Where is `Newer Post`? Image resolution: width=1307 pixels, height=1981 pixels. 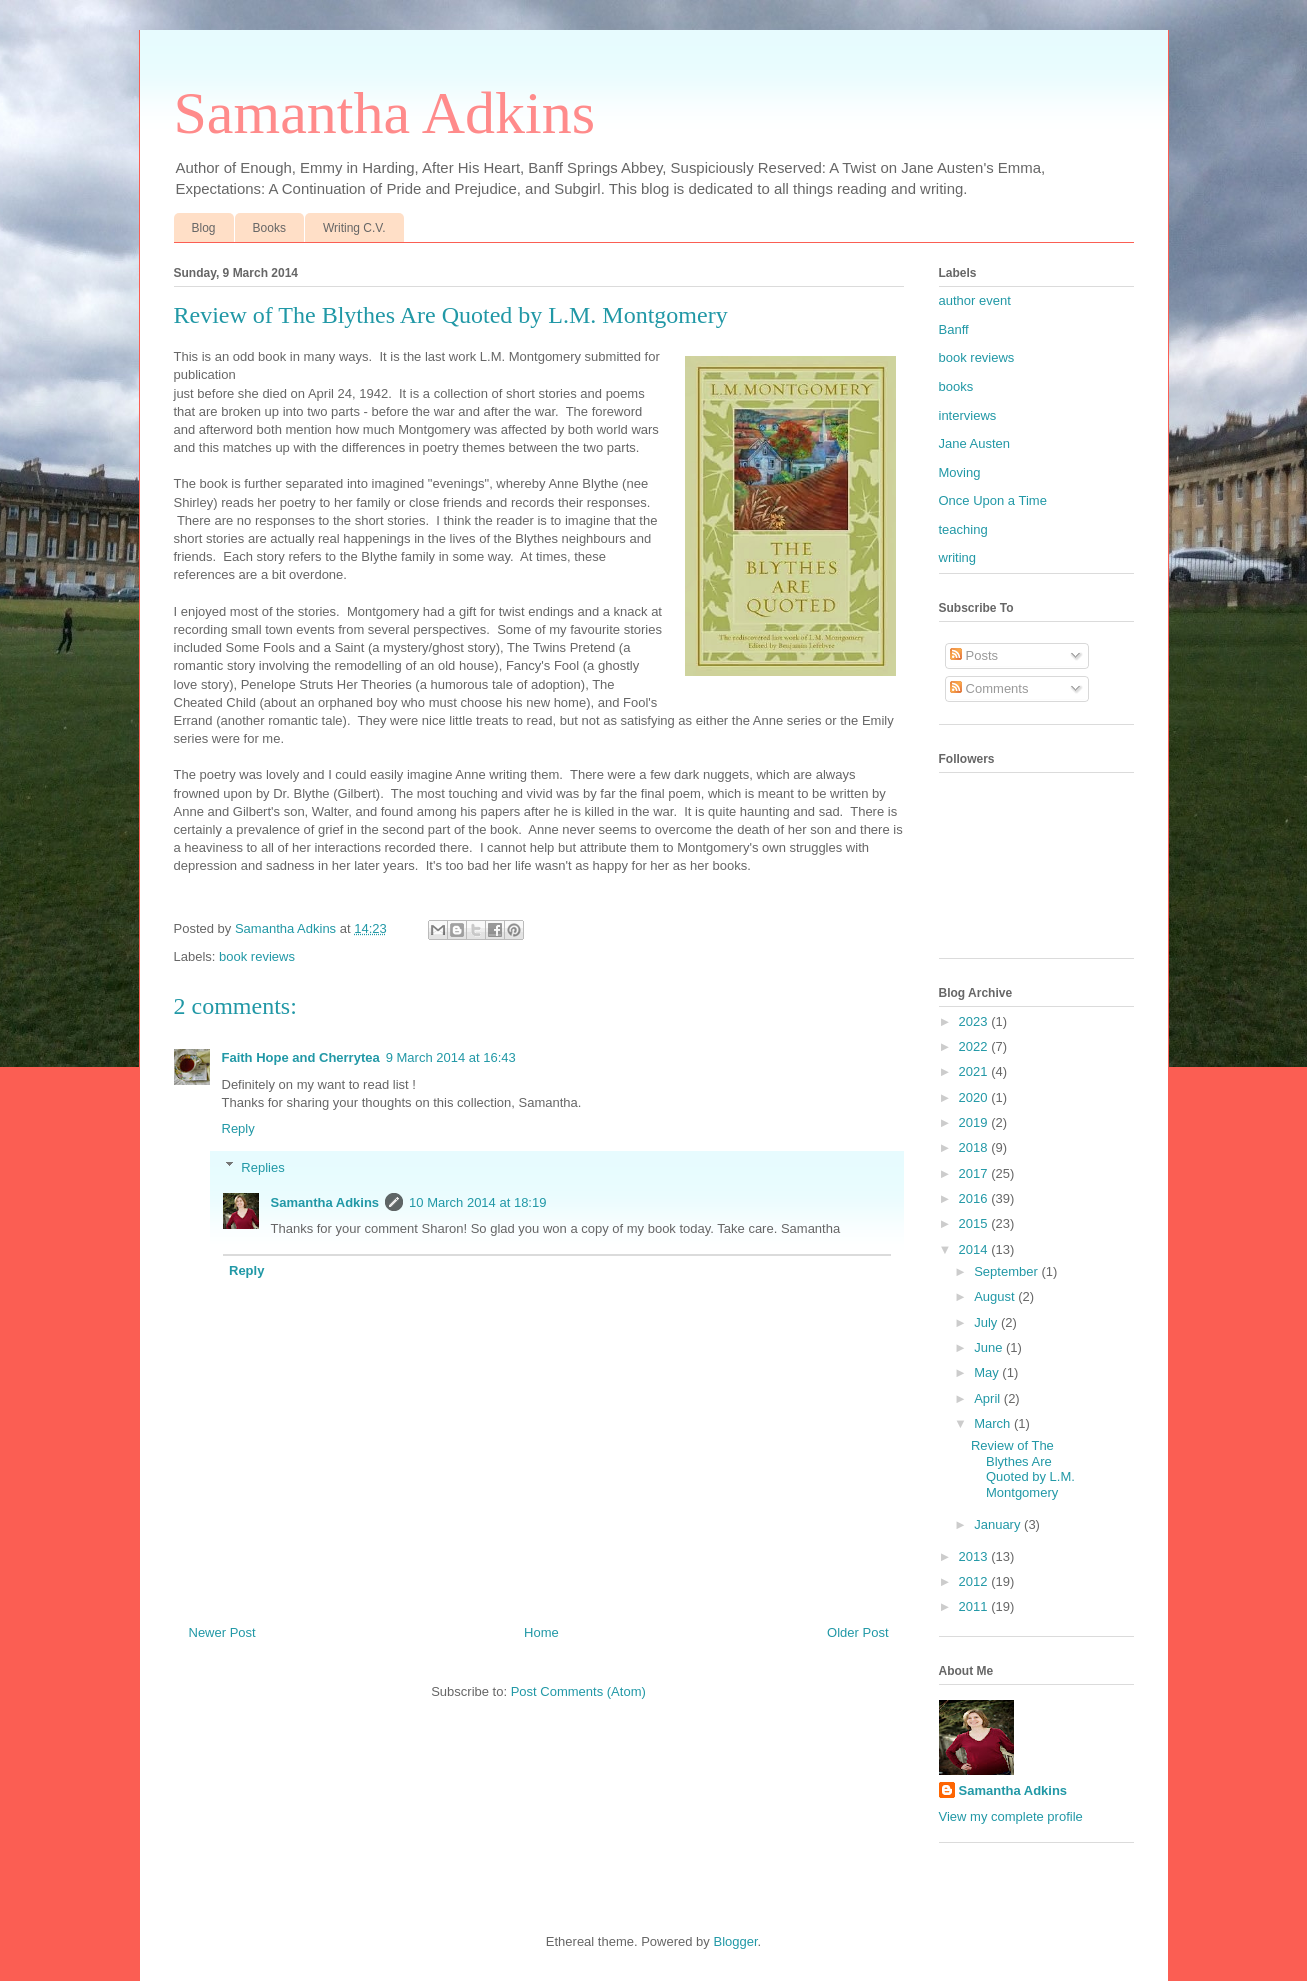
Newer Post is located at coordinates (222, 1632).